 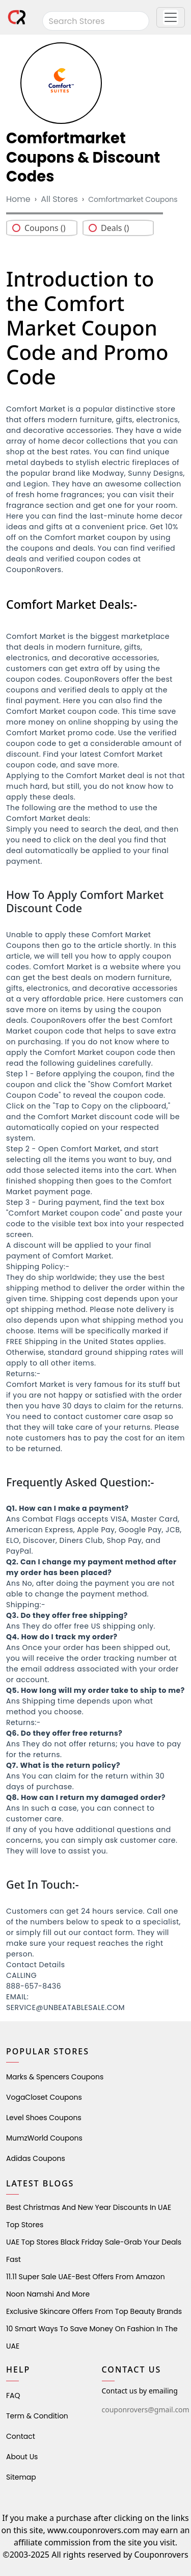 What do you see at coordinates (13, 2395) in the screenshot?
I see `FAQ` at bounding box center [13, 2395].